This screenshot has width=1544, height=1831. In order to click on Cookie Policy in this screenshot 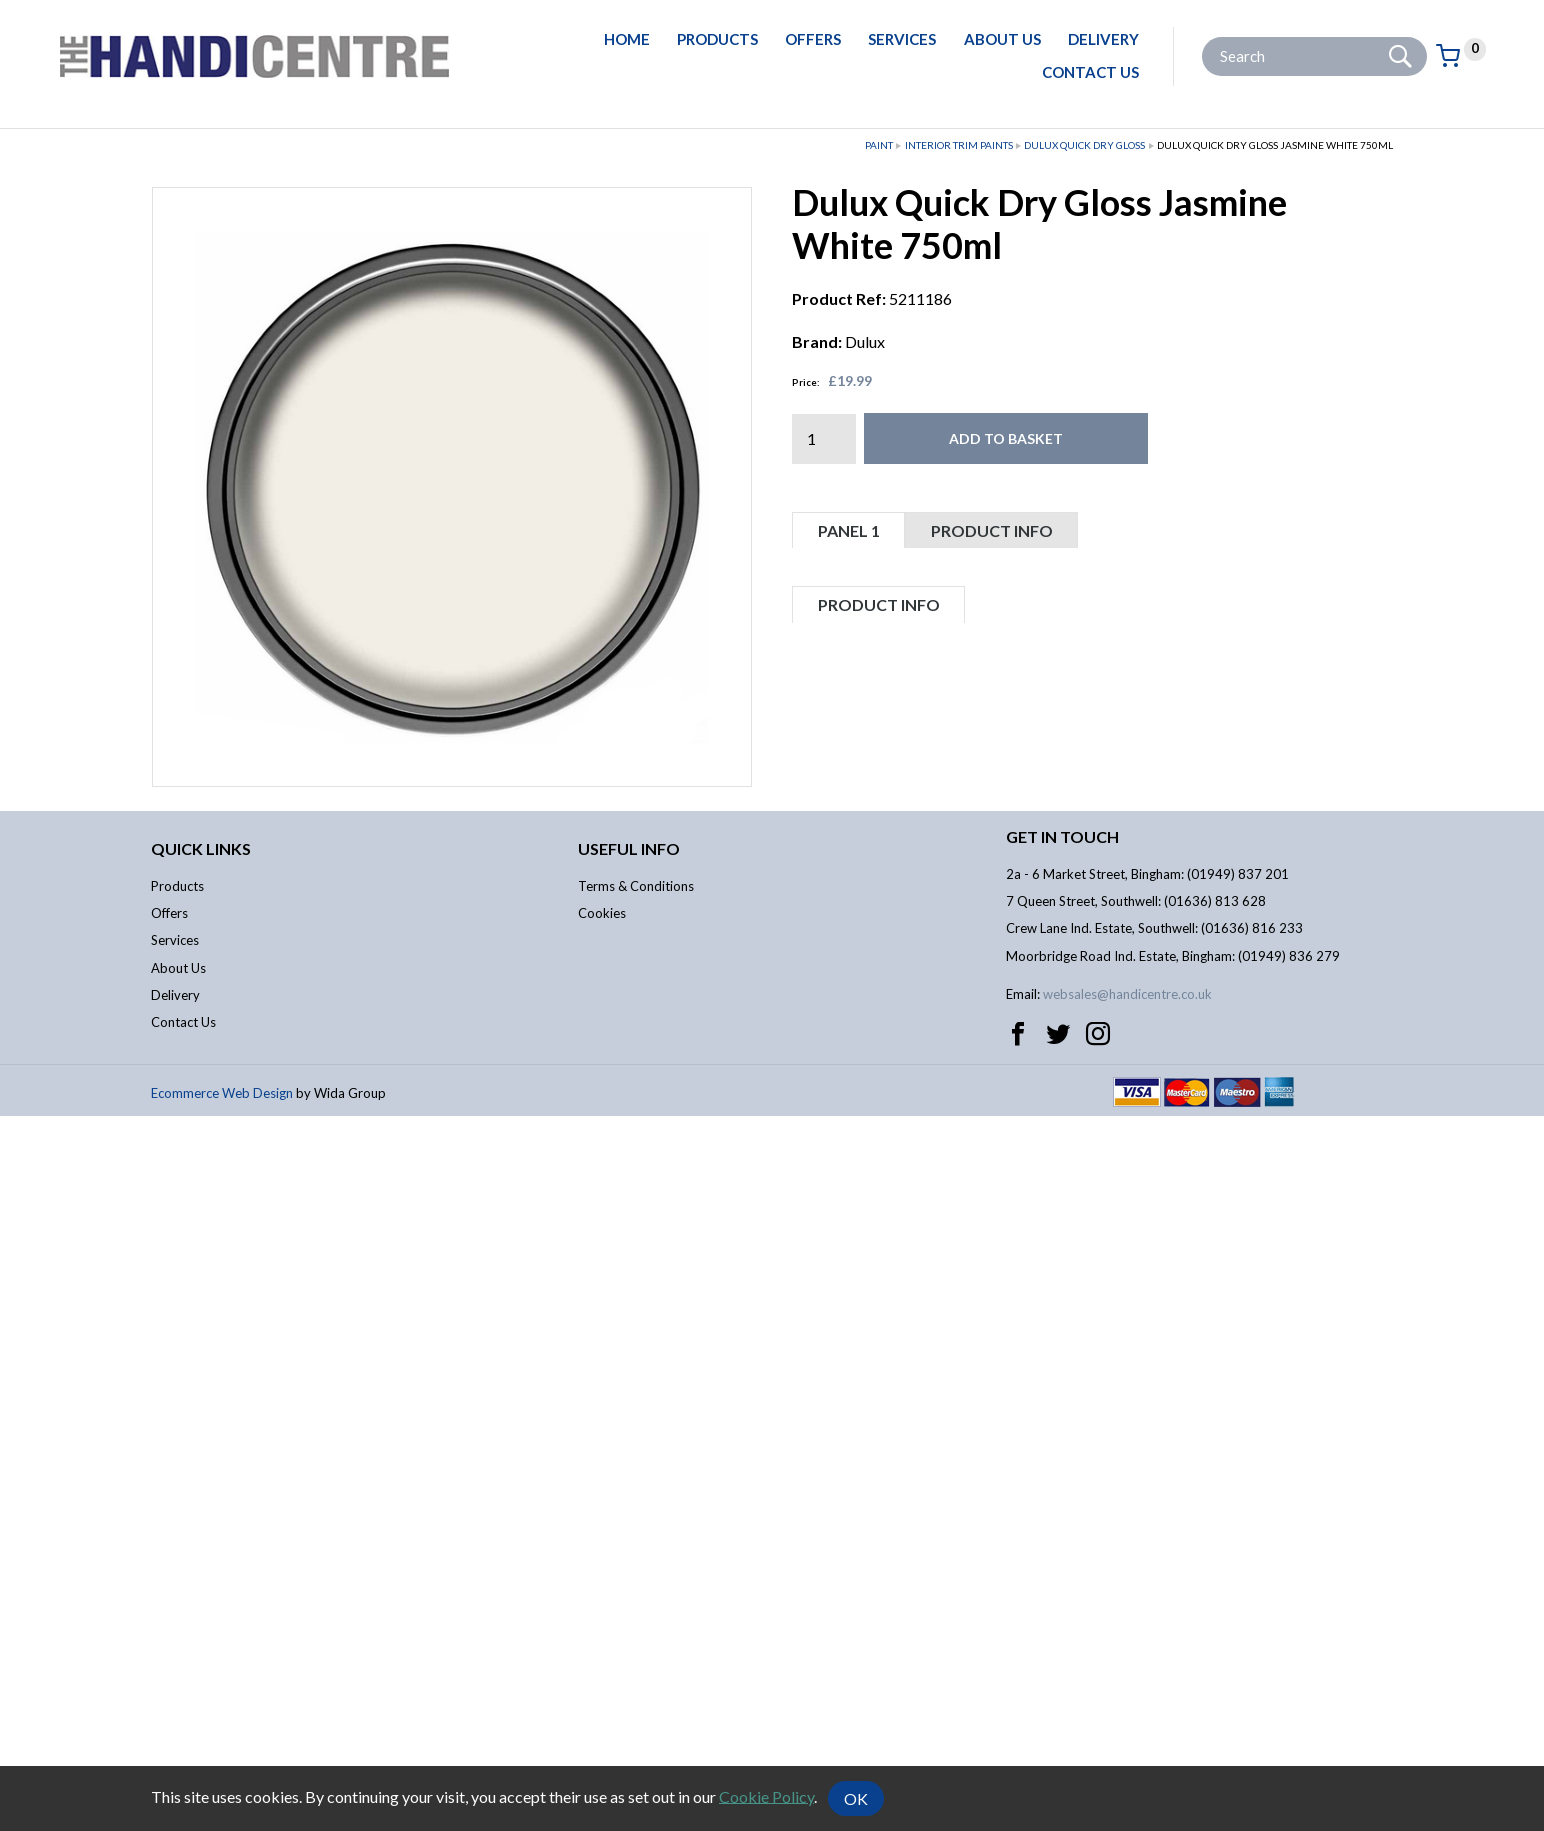, I will do `click(766, 1795)`.